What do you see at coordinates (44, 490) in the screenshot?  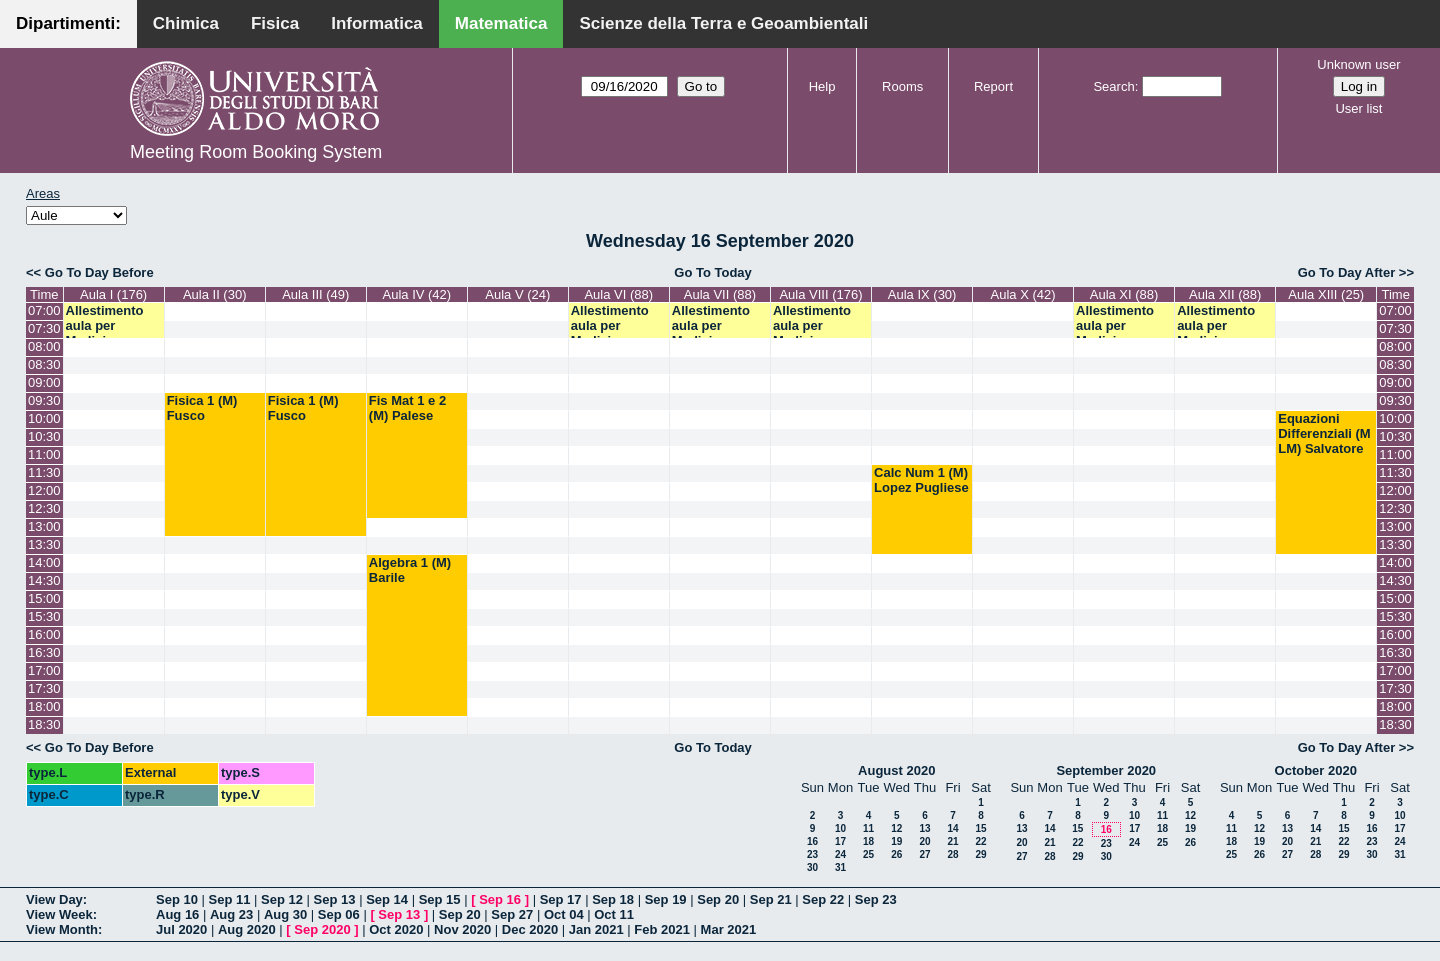 I see `12:00` at bounding box center [44, 490].